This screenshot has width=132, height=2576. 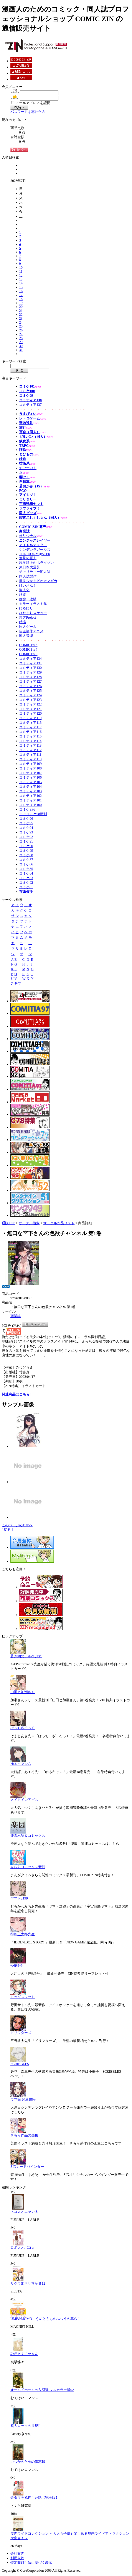 What do you see at coordinates (30, 777) in the screenshot?
I see `コミティア106` at bounding box center [30, 777].